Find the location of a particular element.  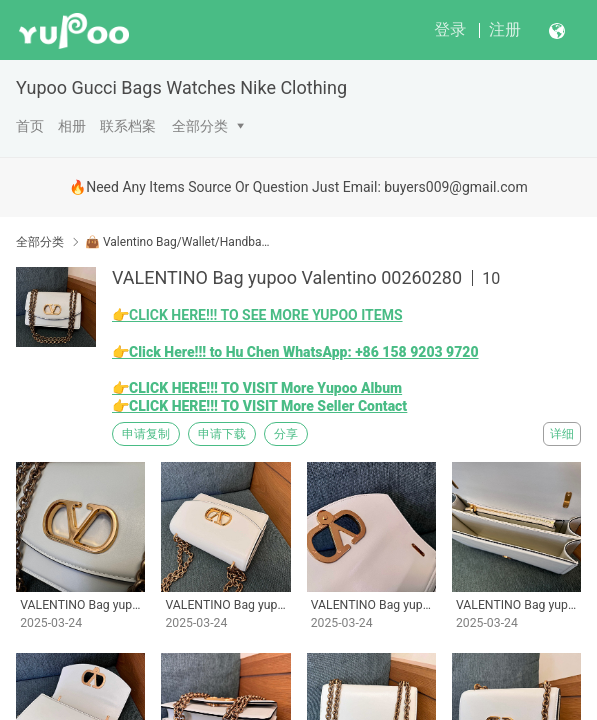

登录 is located at coordinates (450, 29).